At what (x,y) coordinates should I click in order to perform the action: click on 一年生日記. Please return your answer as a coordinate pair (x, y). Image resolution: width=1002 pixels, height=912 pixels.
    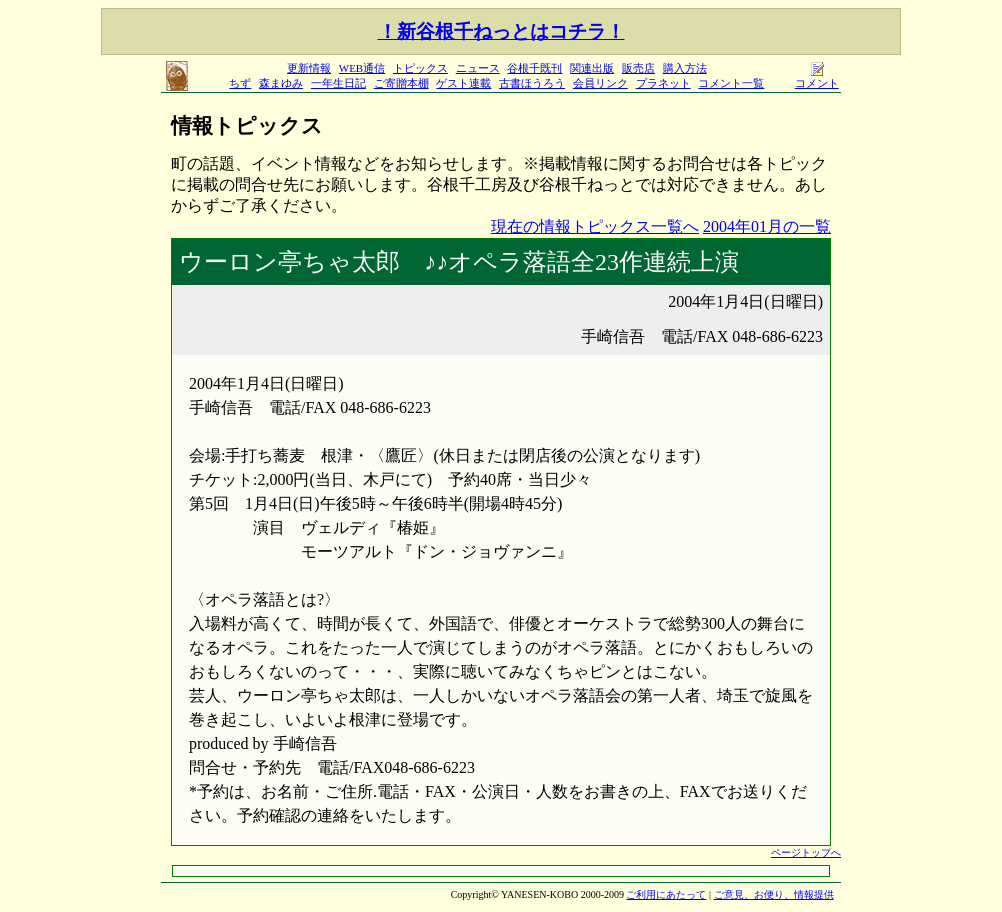
    Looking at the image, I should click on (338, 83).